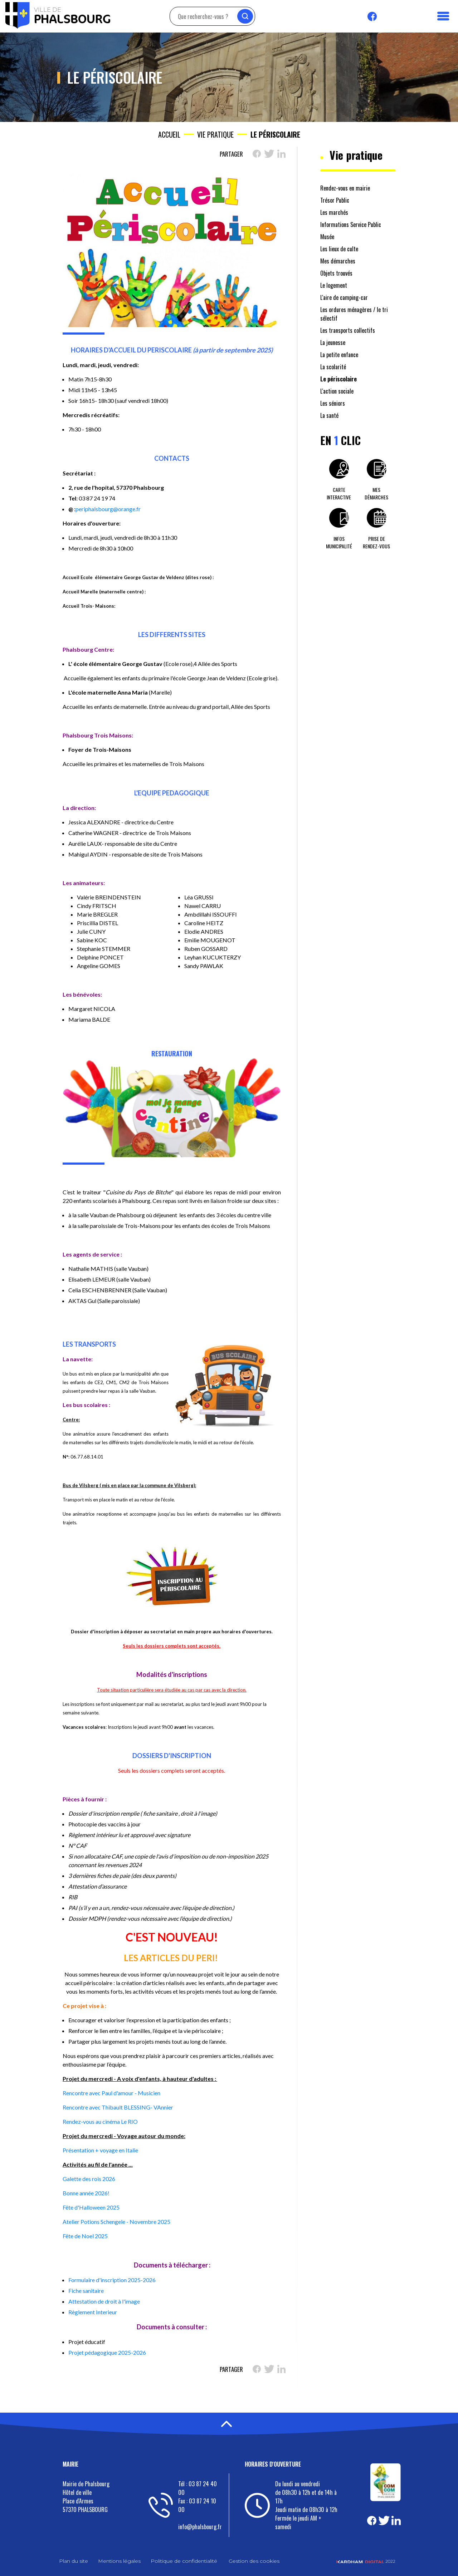 This screenshot has height=2576, width=458. What do you see at coordinates (344, 297) in the screenshot?
I see `L'aire de camping-car` at bounding box center [344, 297].